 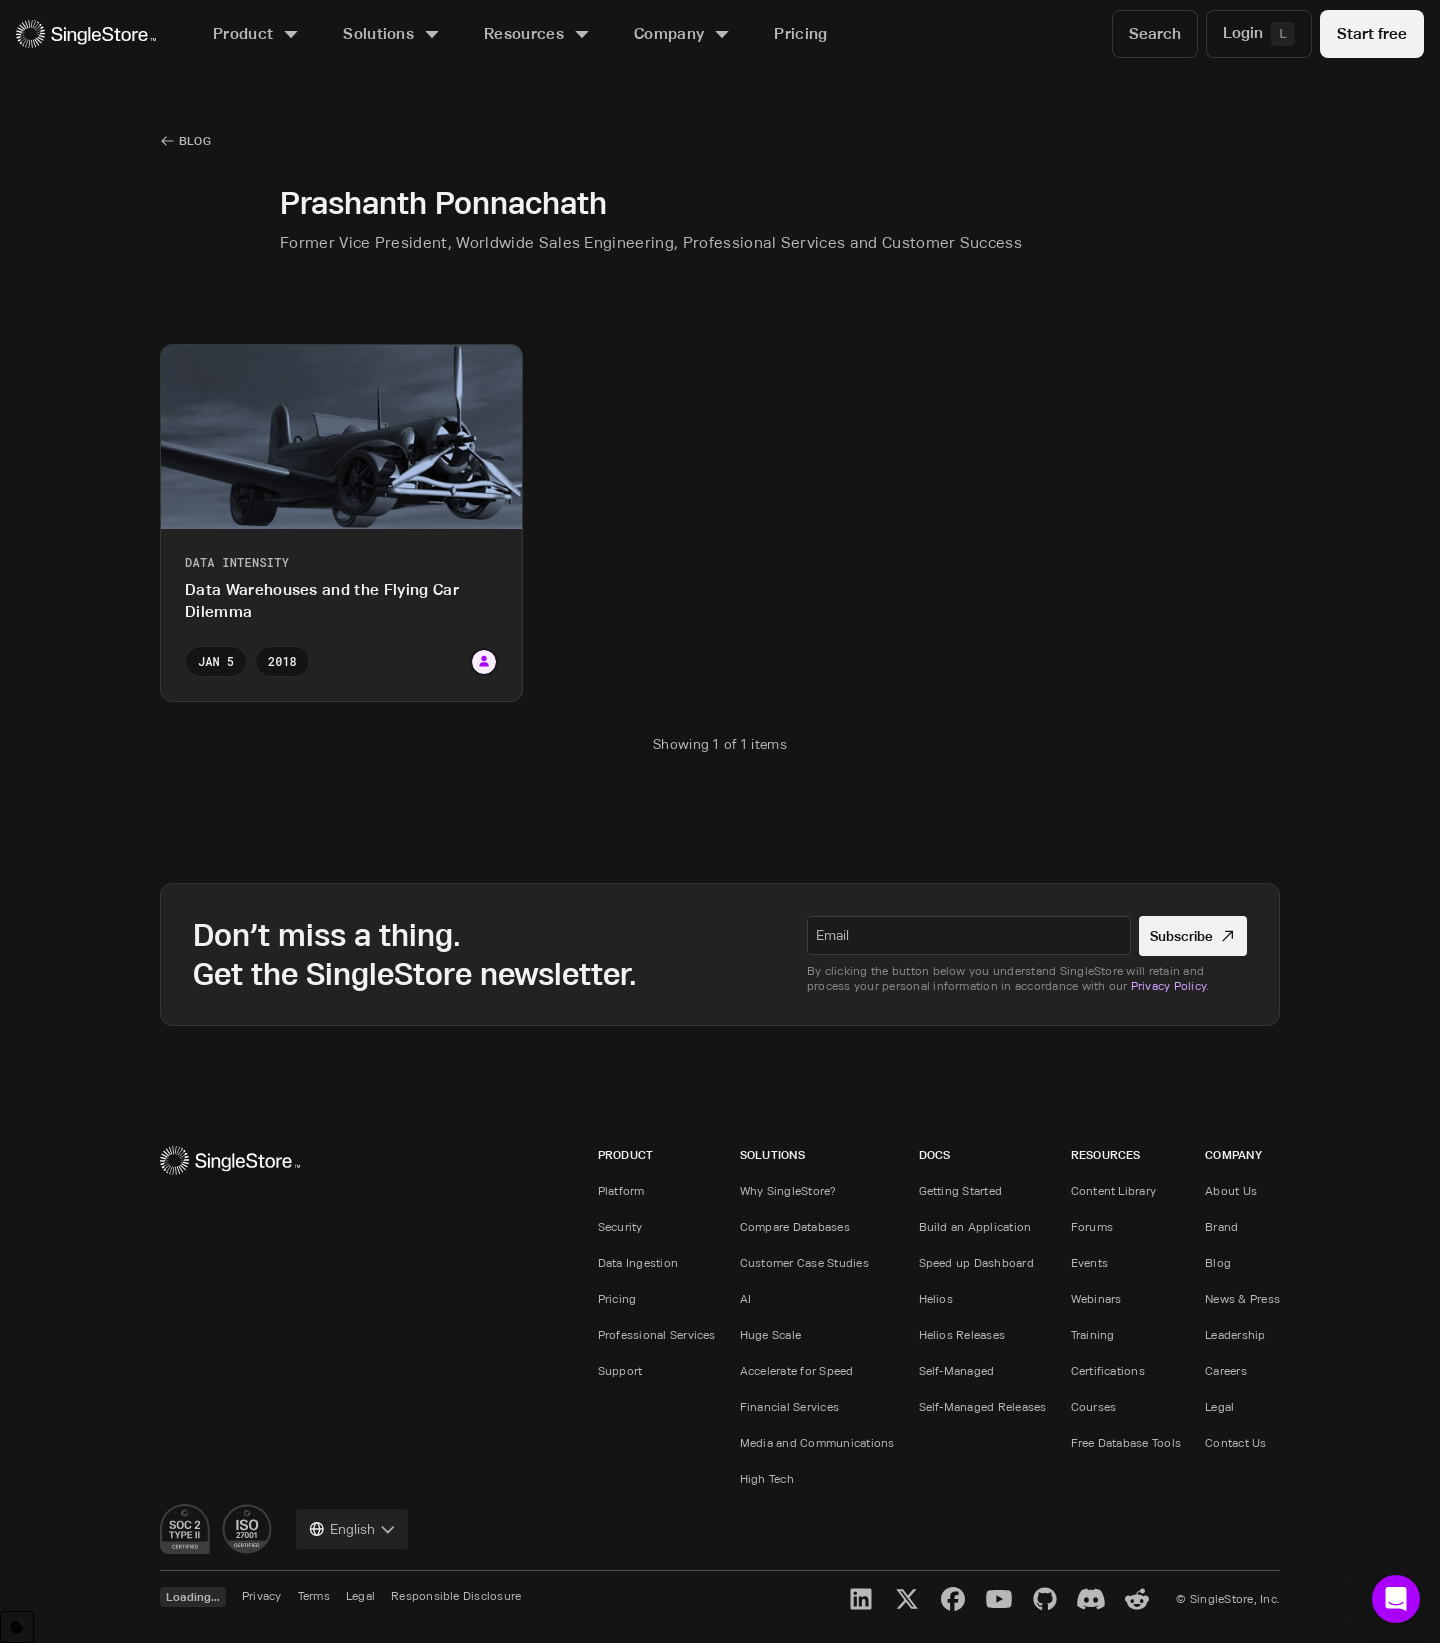 What do you see at coordinates (957, 1370) in the screenshot?
I see `Self-Managed` at bounding box center [957, 1370].